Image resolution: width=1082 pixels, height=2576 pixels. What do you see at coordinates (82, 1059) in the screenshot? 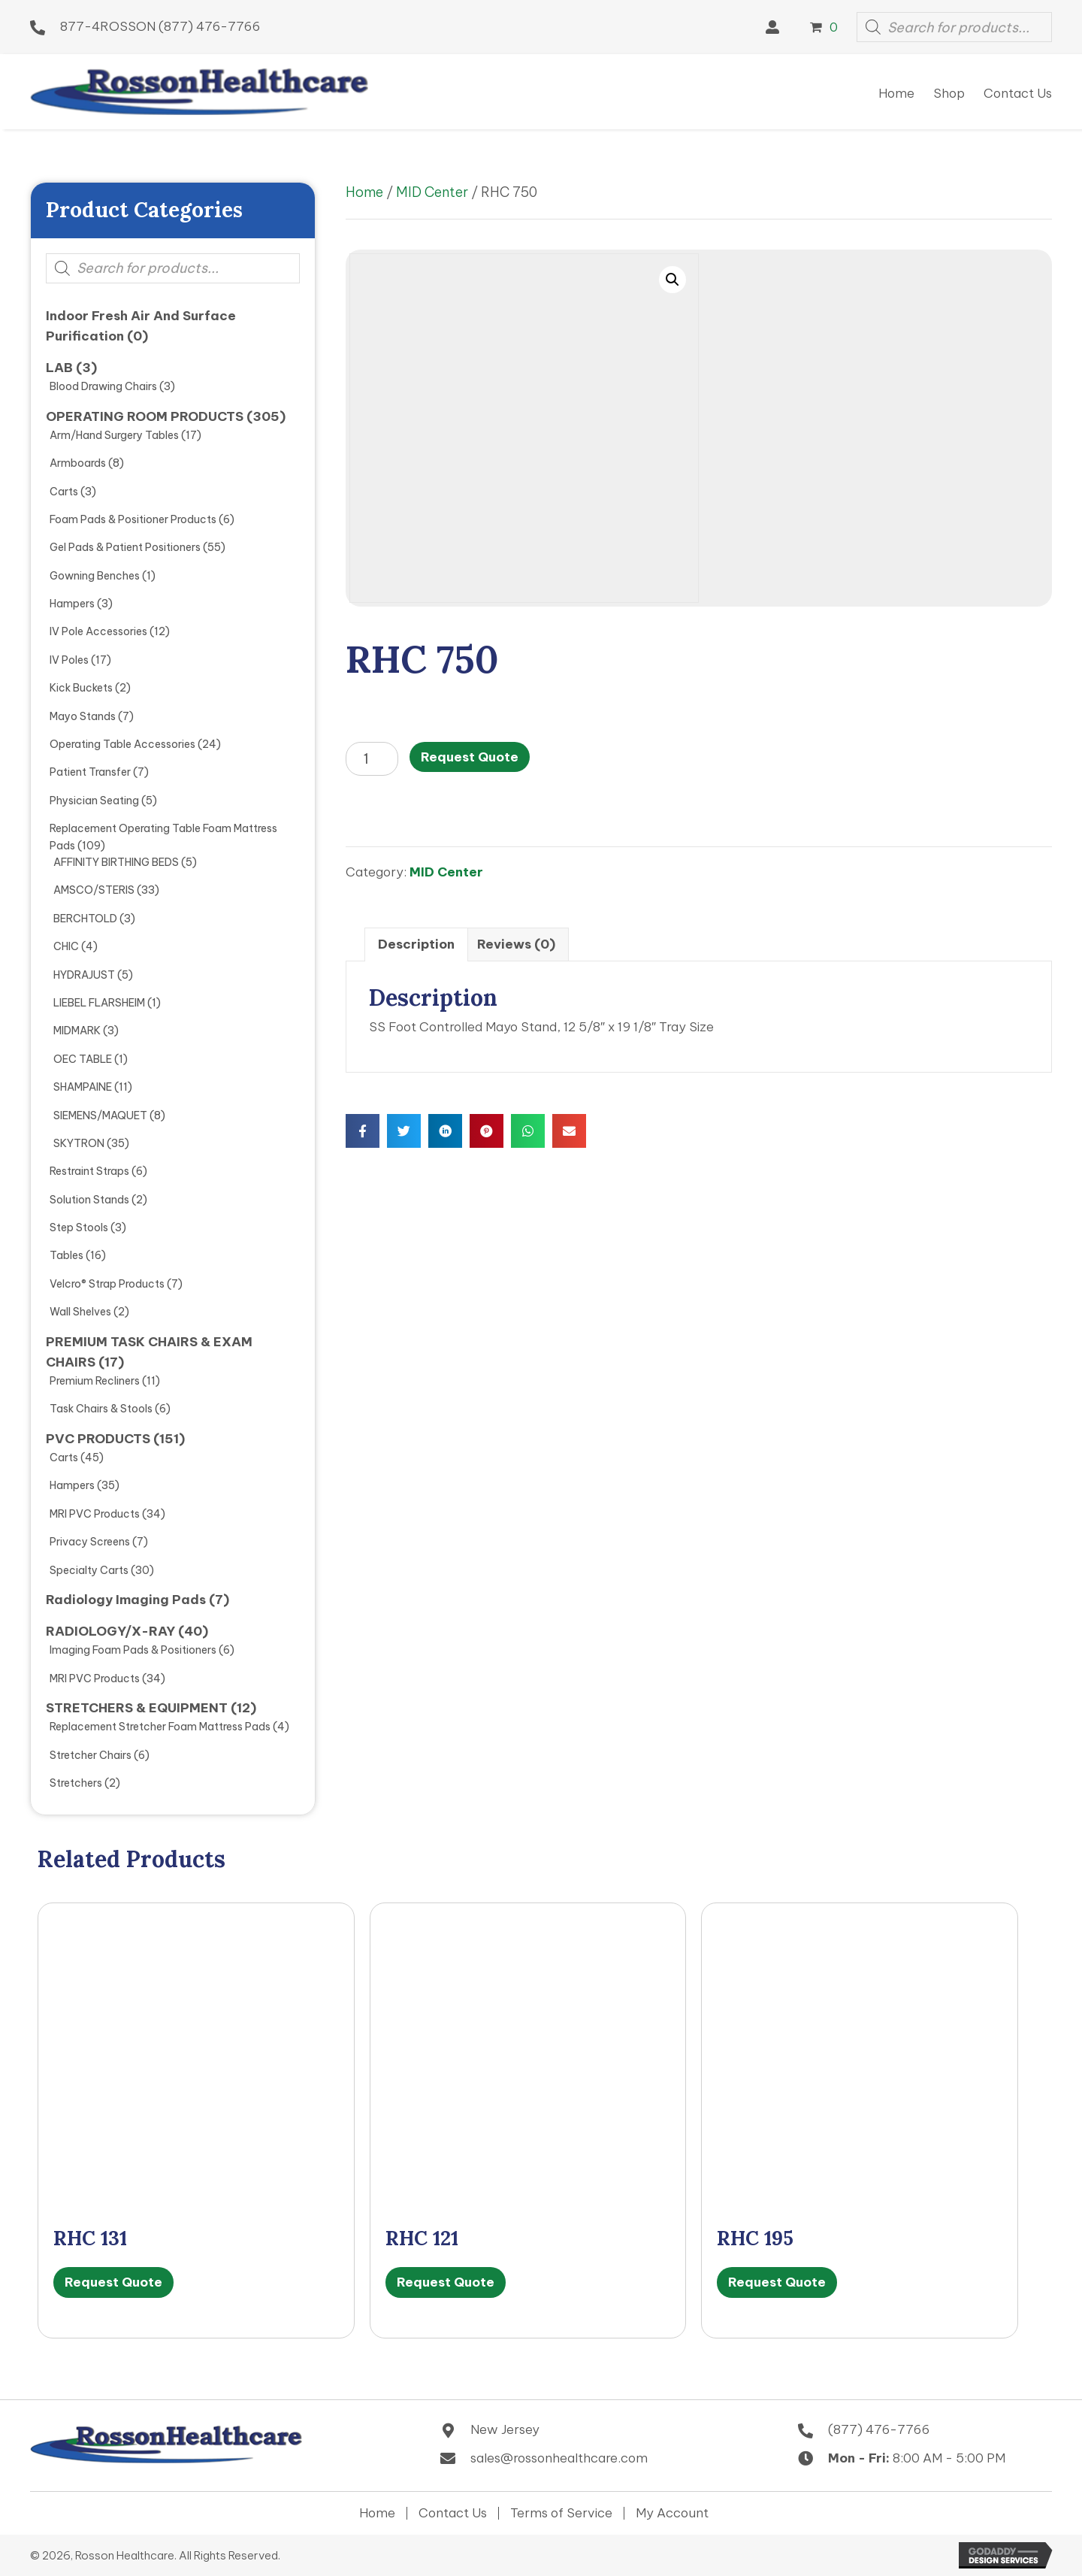
I see `OEC TABLE` at bounding box center [82, 1059].